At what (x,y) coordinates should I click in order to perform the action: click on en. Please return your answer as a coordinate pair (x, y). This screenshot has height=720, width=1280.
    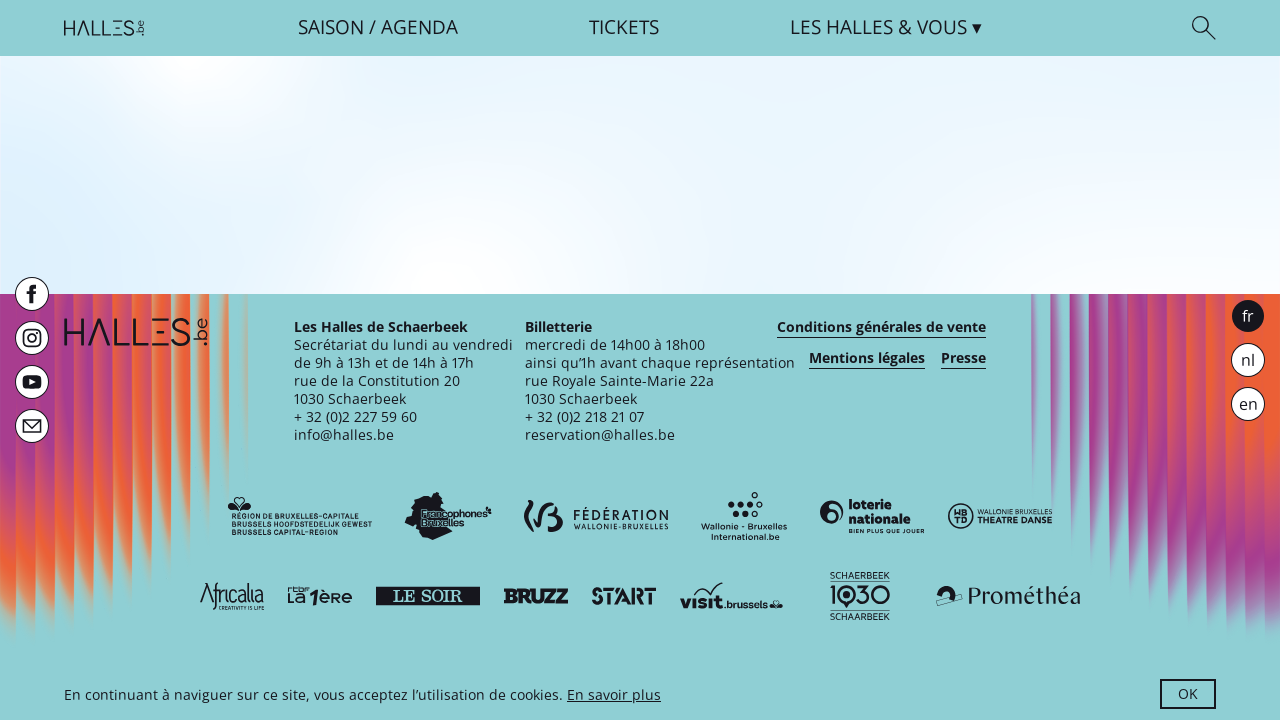
    Looking at the image, I should click on (1248, 404).